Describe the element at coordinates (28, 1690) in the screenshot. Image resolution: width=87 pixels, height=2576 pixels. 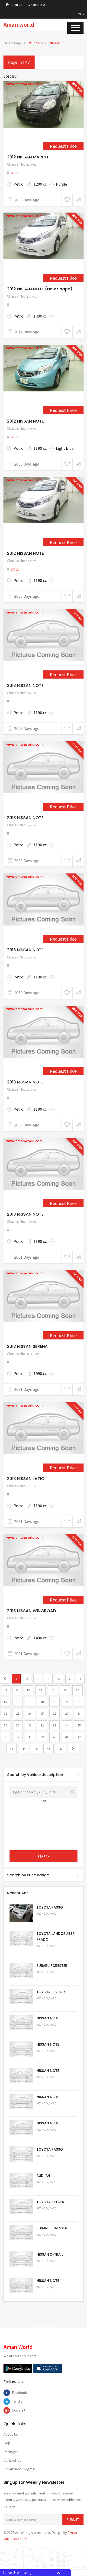
I see `10` at that location.